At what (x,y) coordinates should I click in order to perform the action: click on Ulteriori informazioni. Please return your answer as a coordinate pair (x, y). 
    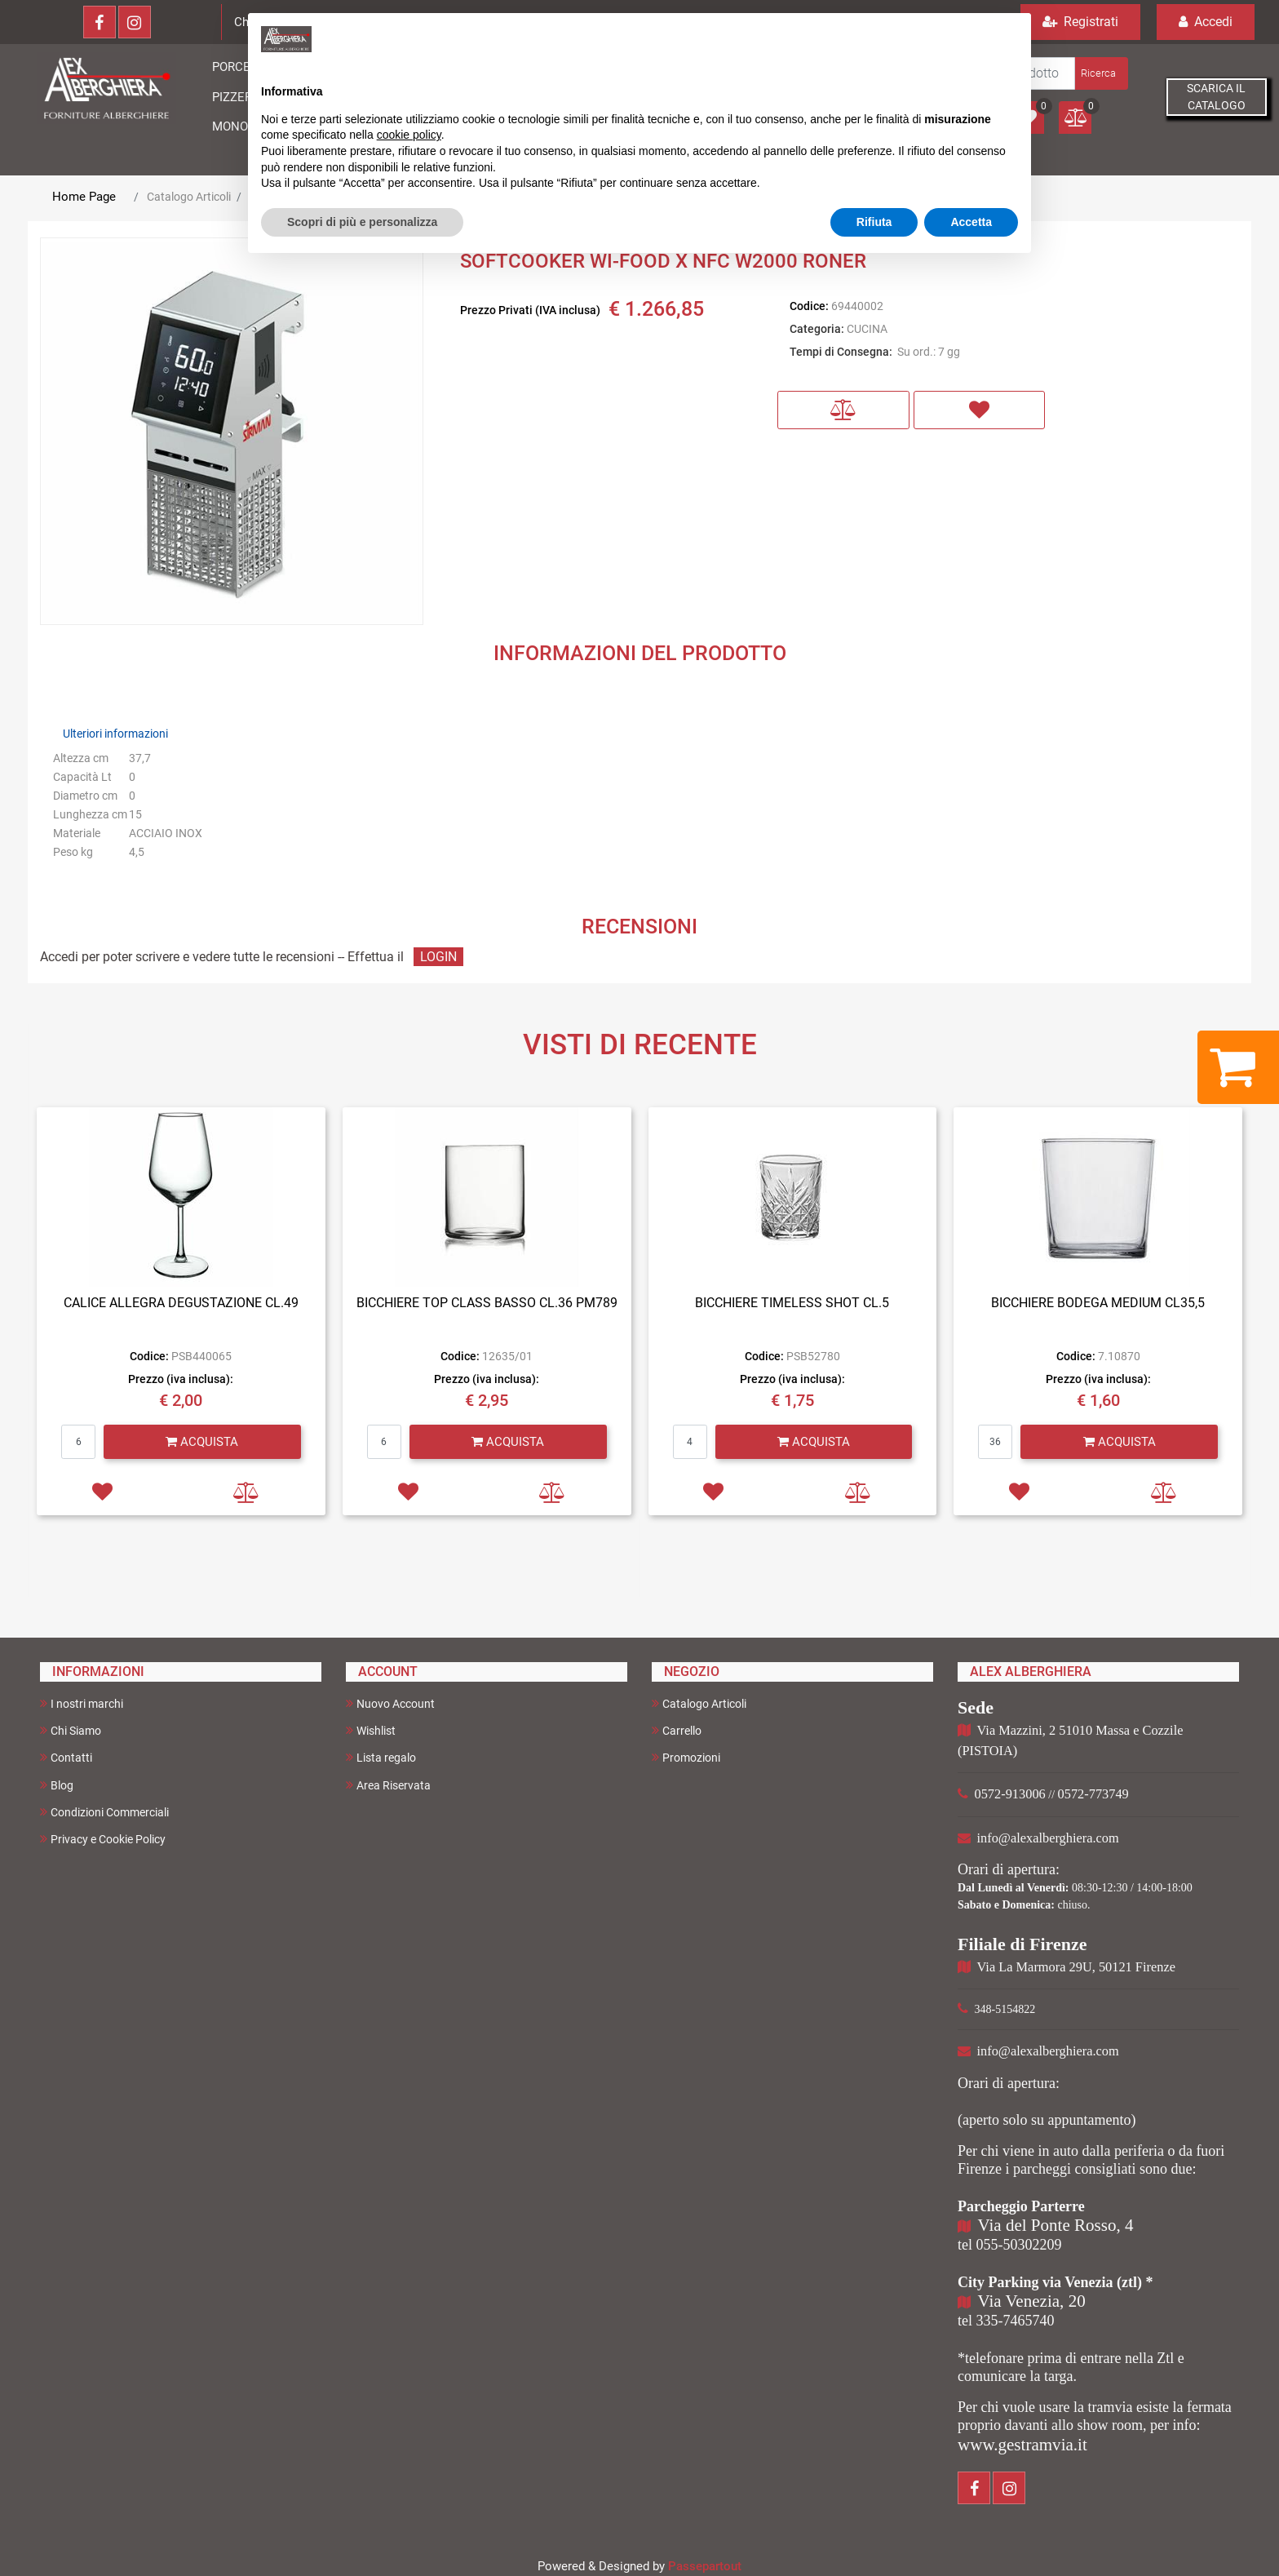
    Looking at the image, I should click on (115, 733).